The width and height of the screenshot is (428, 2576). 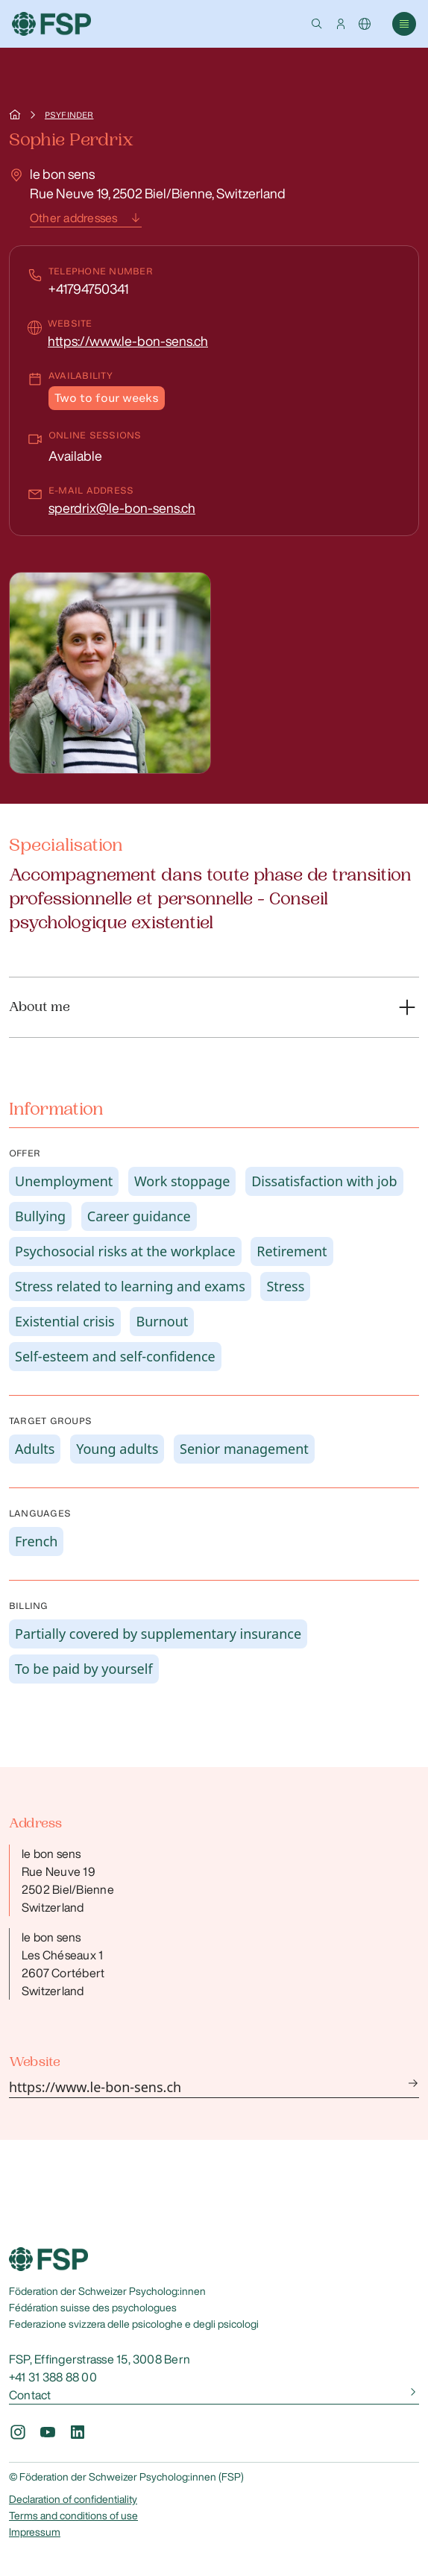 I want to click on sperdrix@le-bon-sens.ch, so click(x=121, y=507).